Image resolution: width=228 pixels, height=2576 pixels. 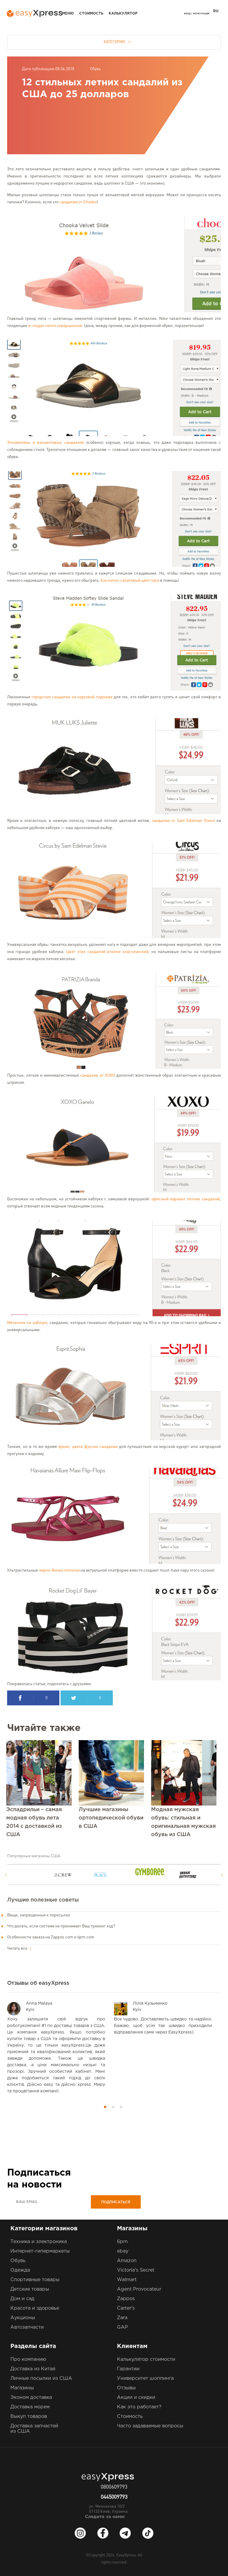 I want to click on черно-белые полоски, so click(x=59, y=1570).